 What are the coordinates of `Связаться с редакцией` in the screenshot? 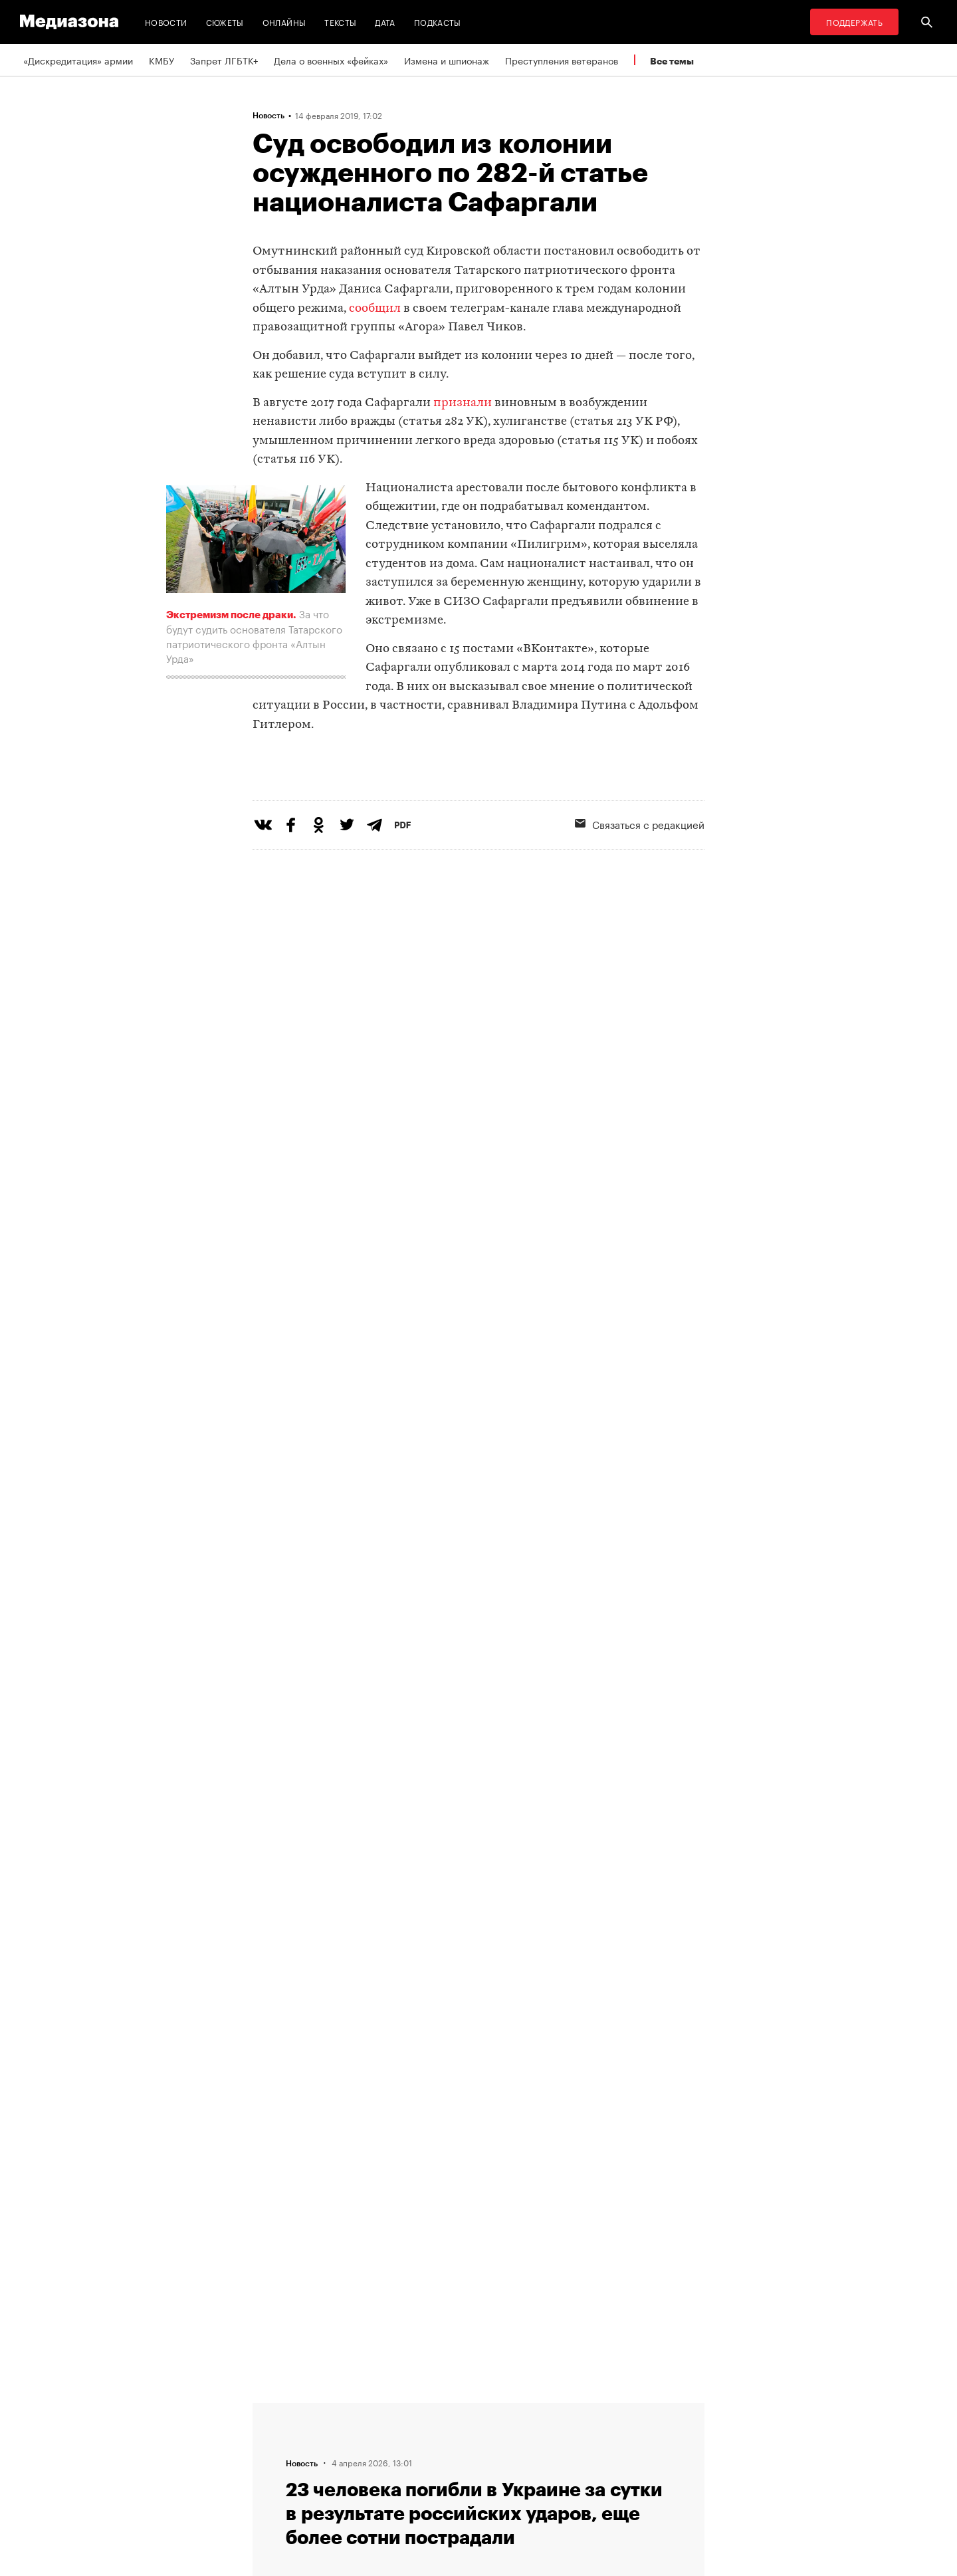 It's located at (639, 878).